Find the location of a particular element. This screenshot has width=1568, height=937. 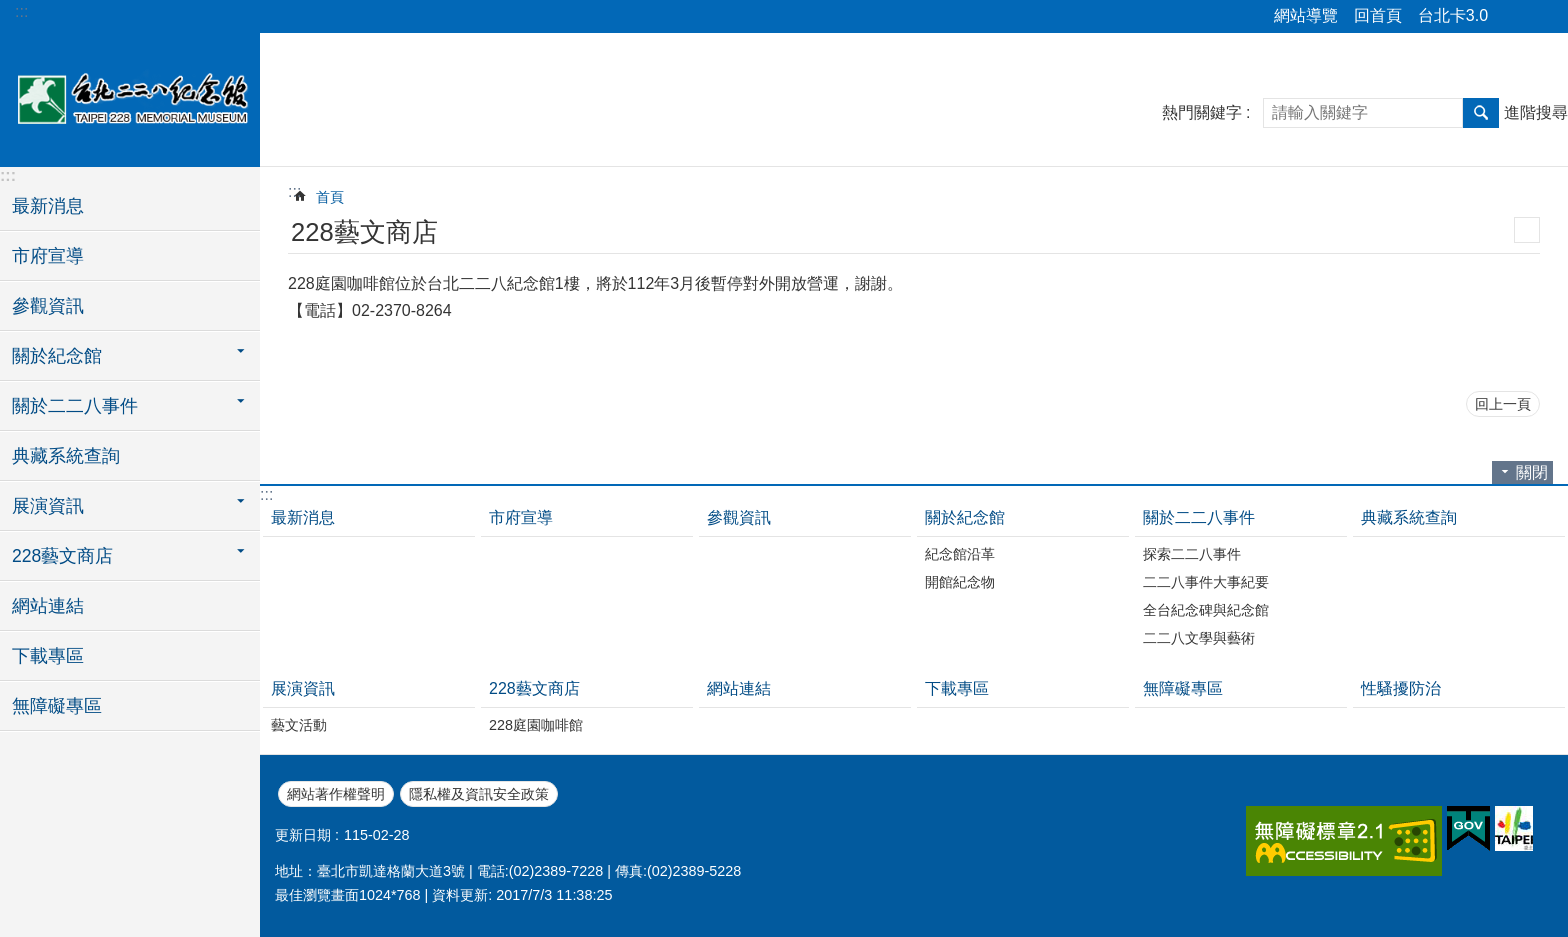

網站連結 is located at coordinates (48, 606).